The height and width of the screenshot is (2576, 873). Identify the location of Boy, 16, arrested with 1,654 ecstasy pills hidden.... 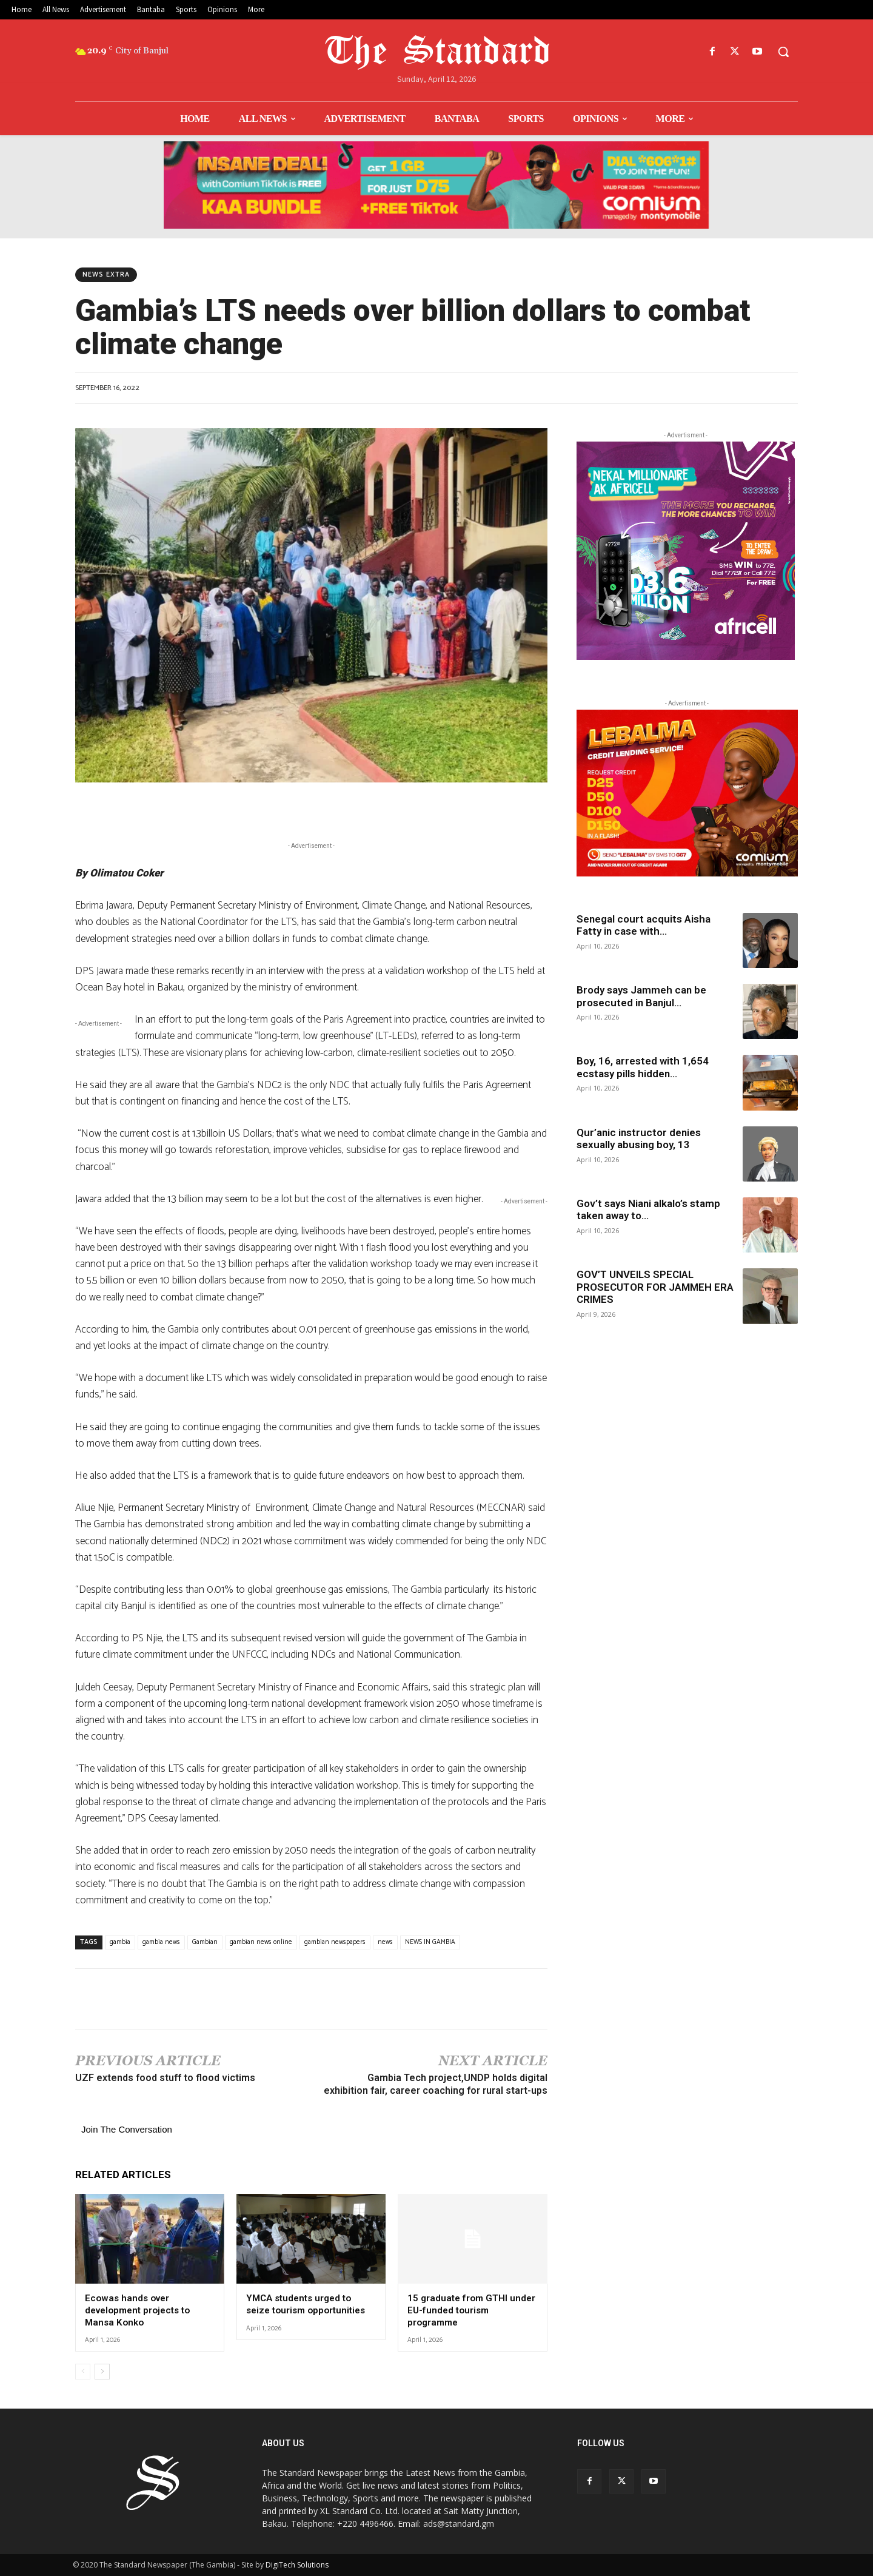
(643, 1067).